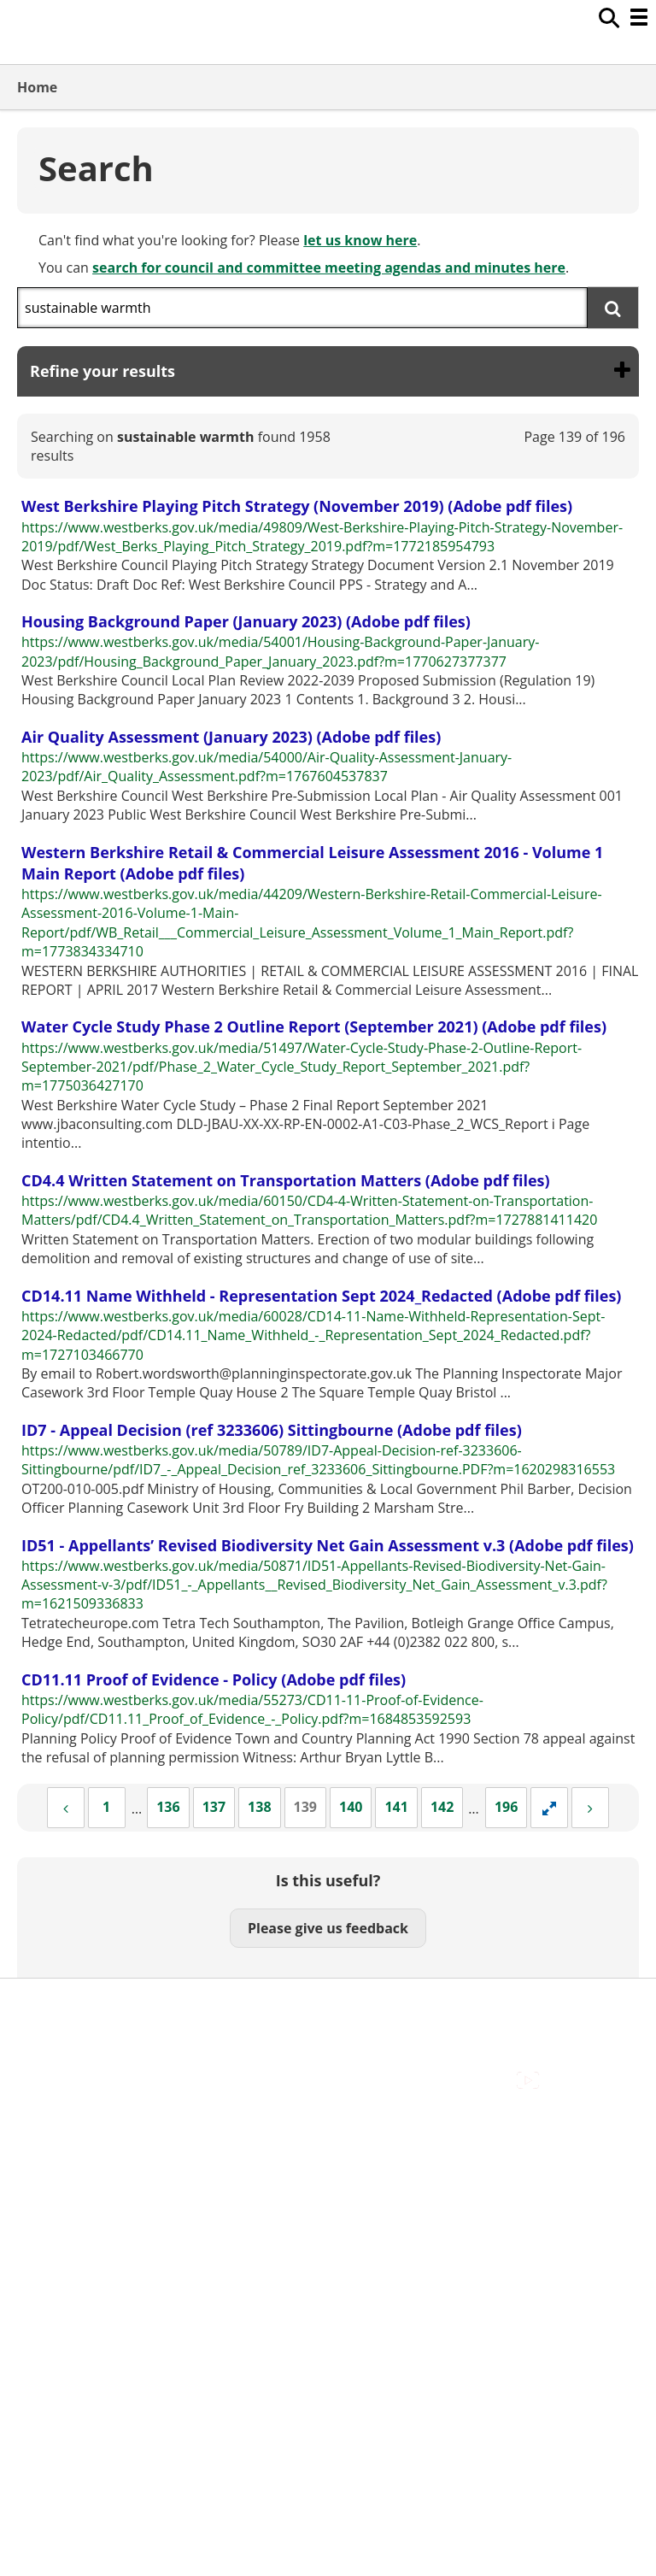  Describe the element at coordinates (442, 1807) in the screenshot. I see `[Page 142]` at that location.